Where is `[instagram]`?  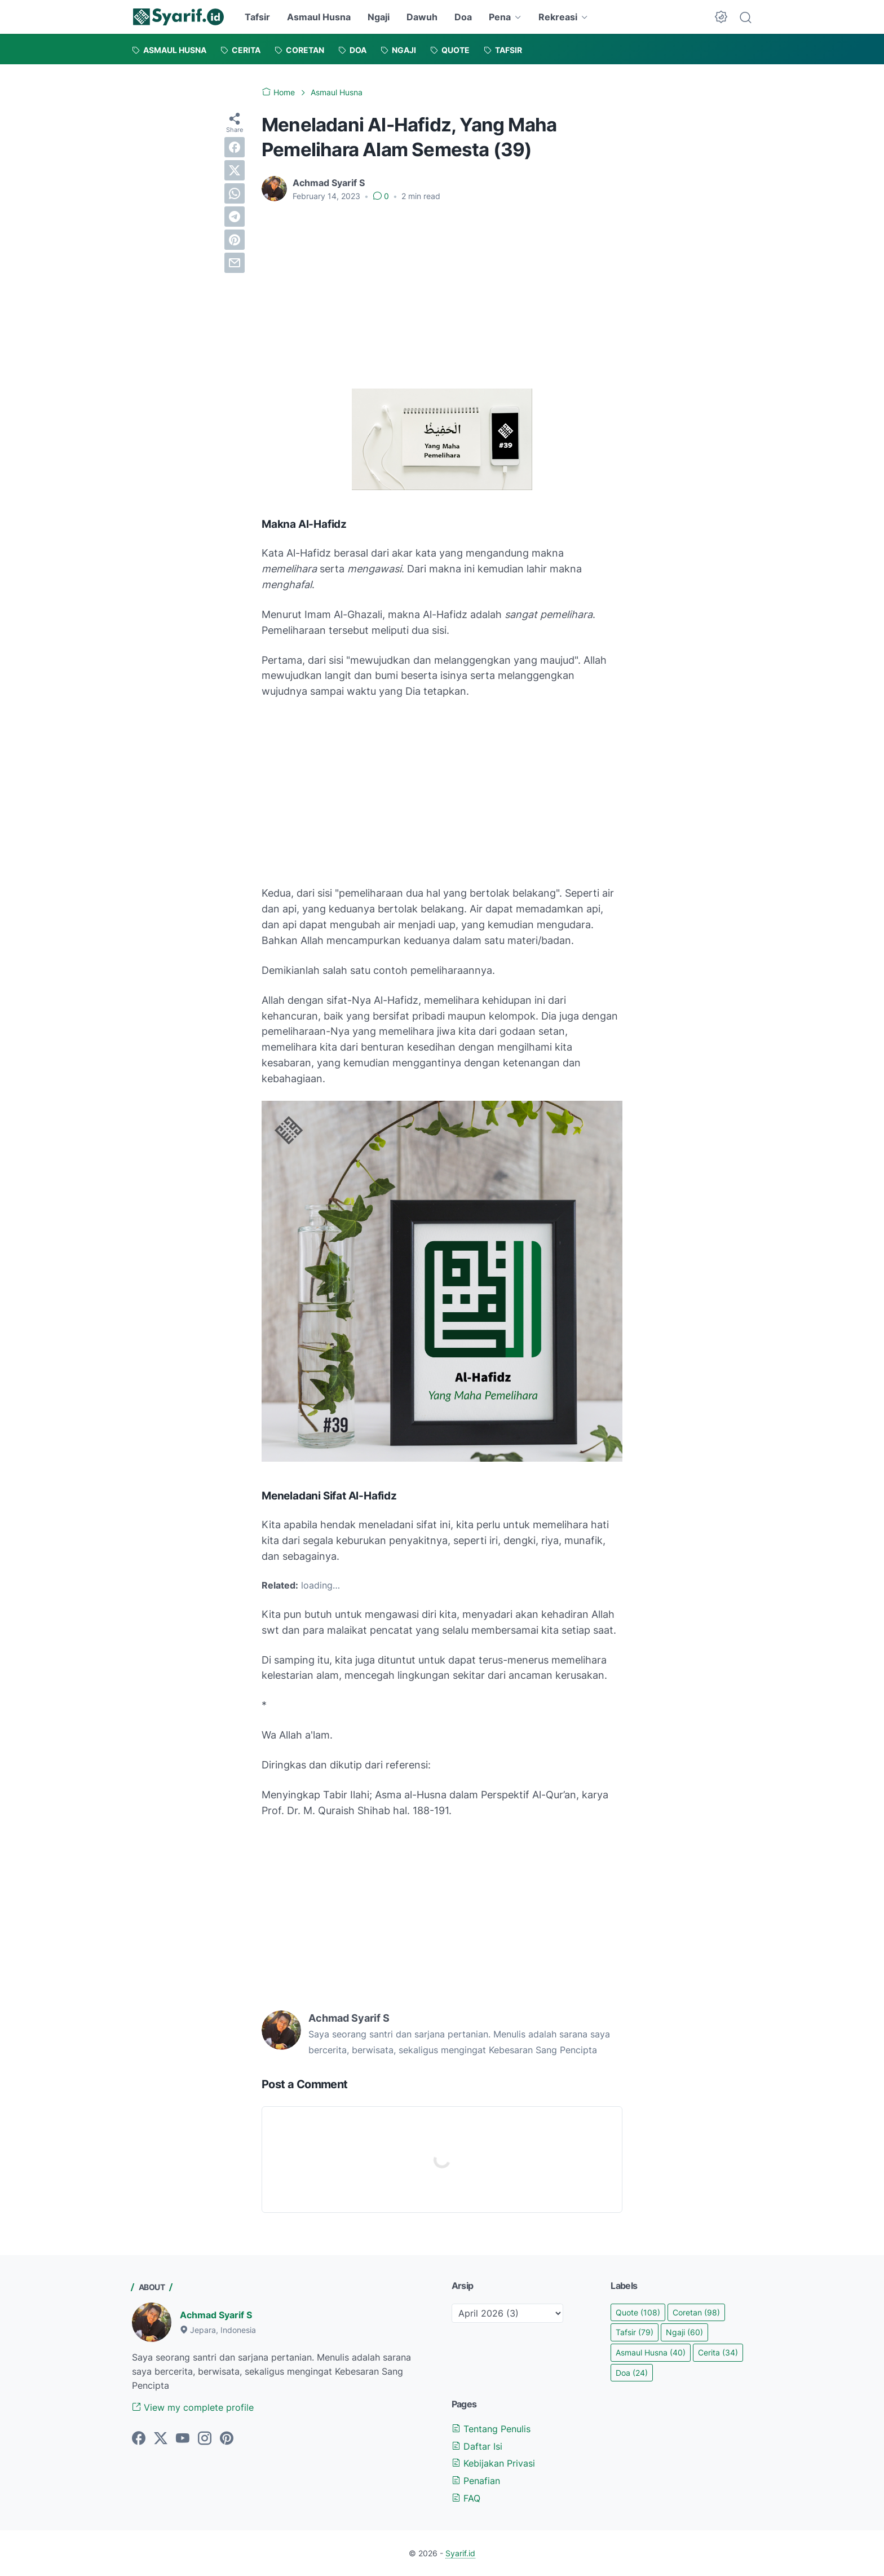
[instagram] is located at coordinates (204, 2439).